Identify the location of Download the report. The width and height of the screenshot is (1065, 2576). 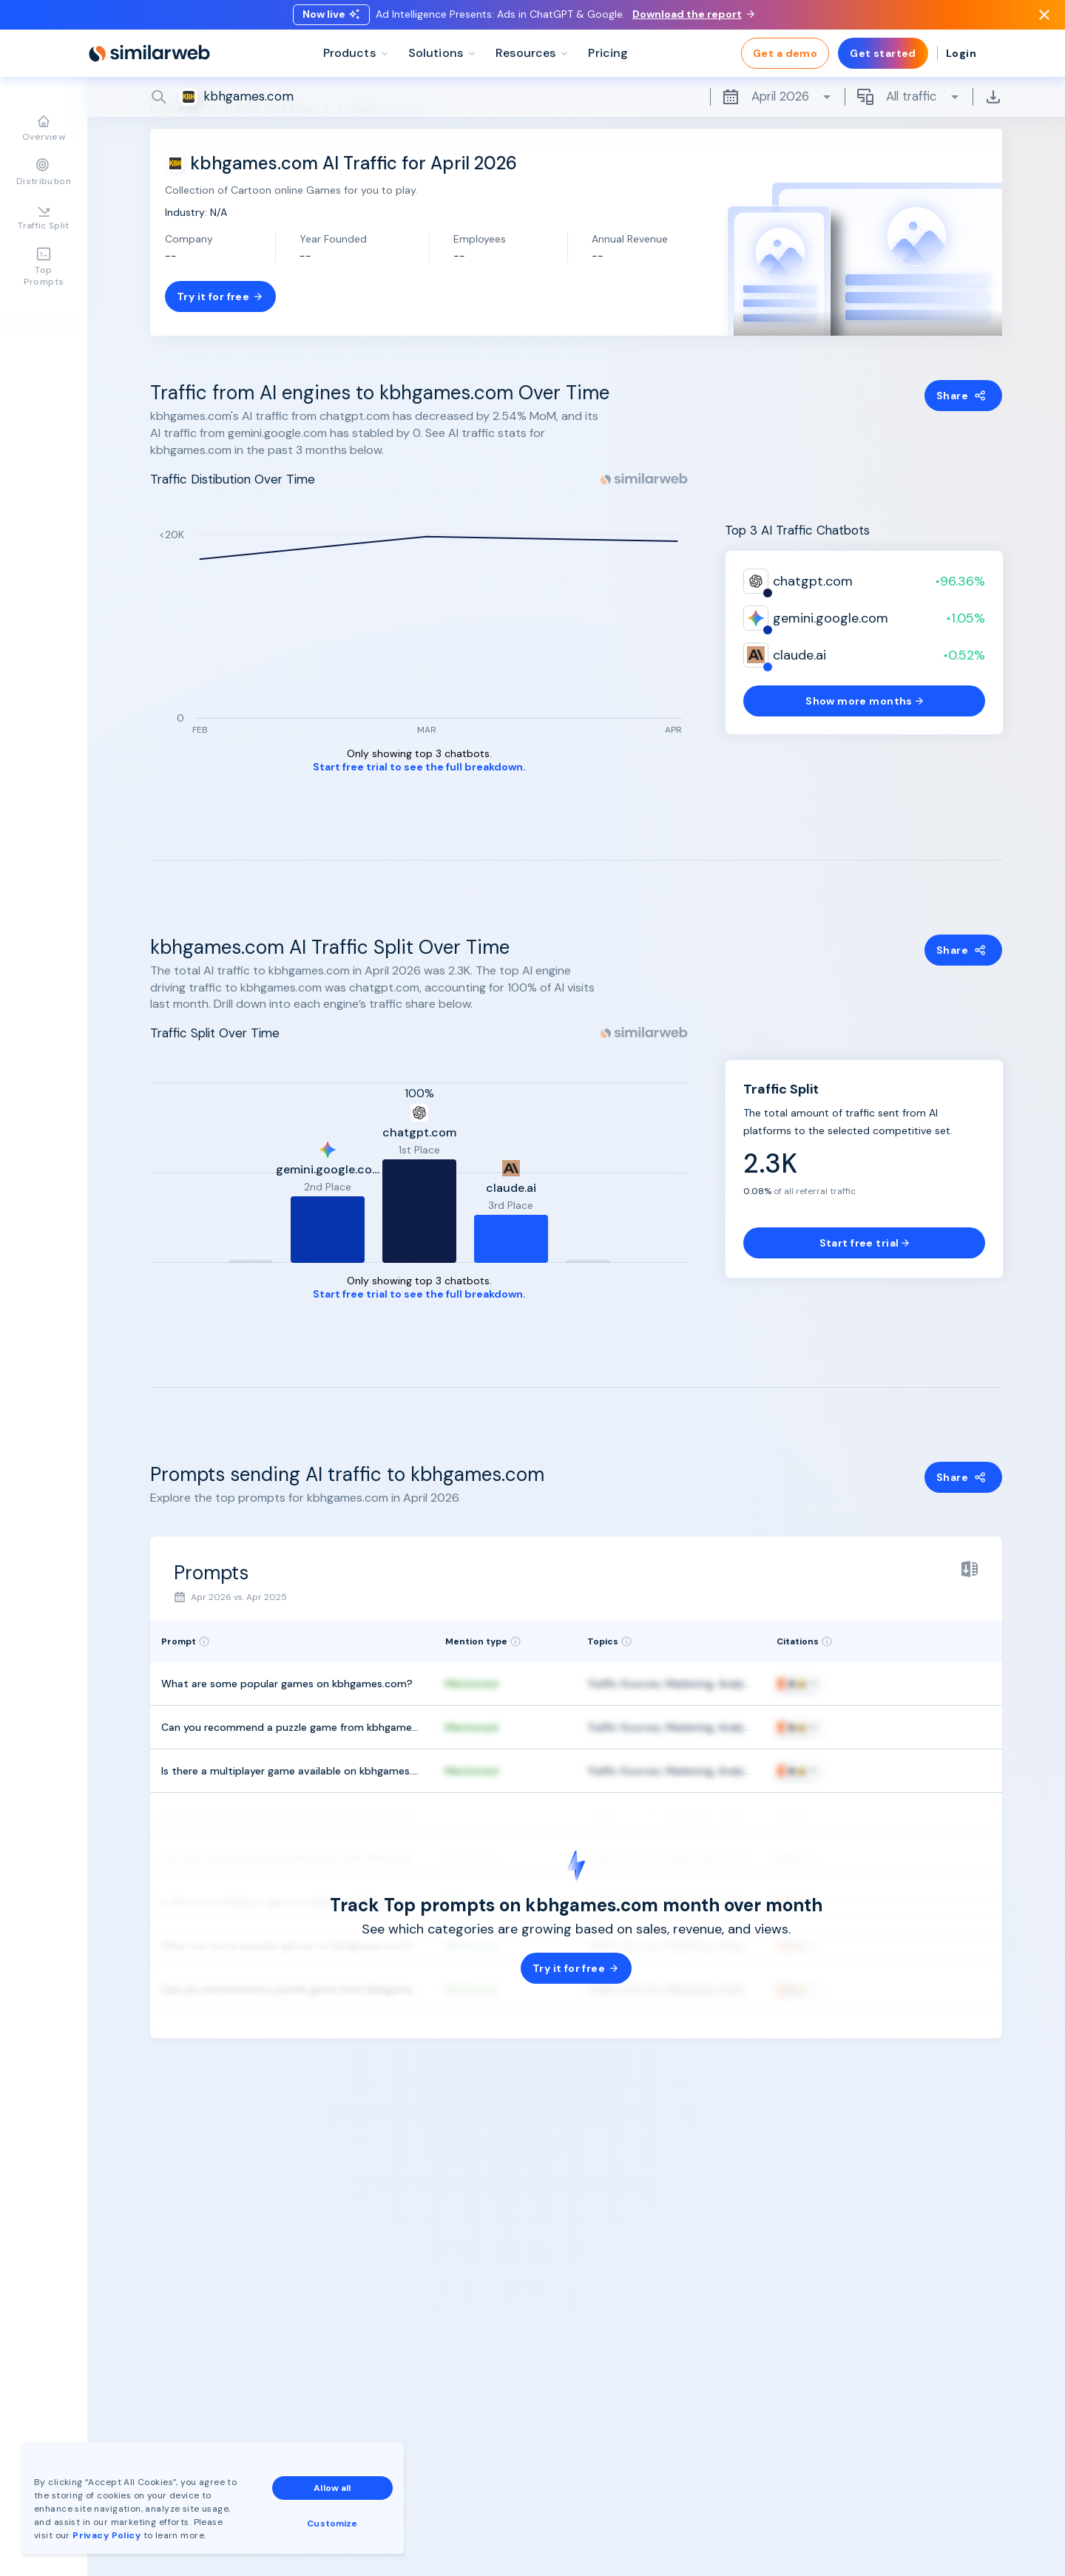
(693, 17).